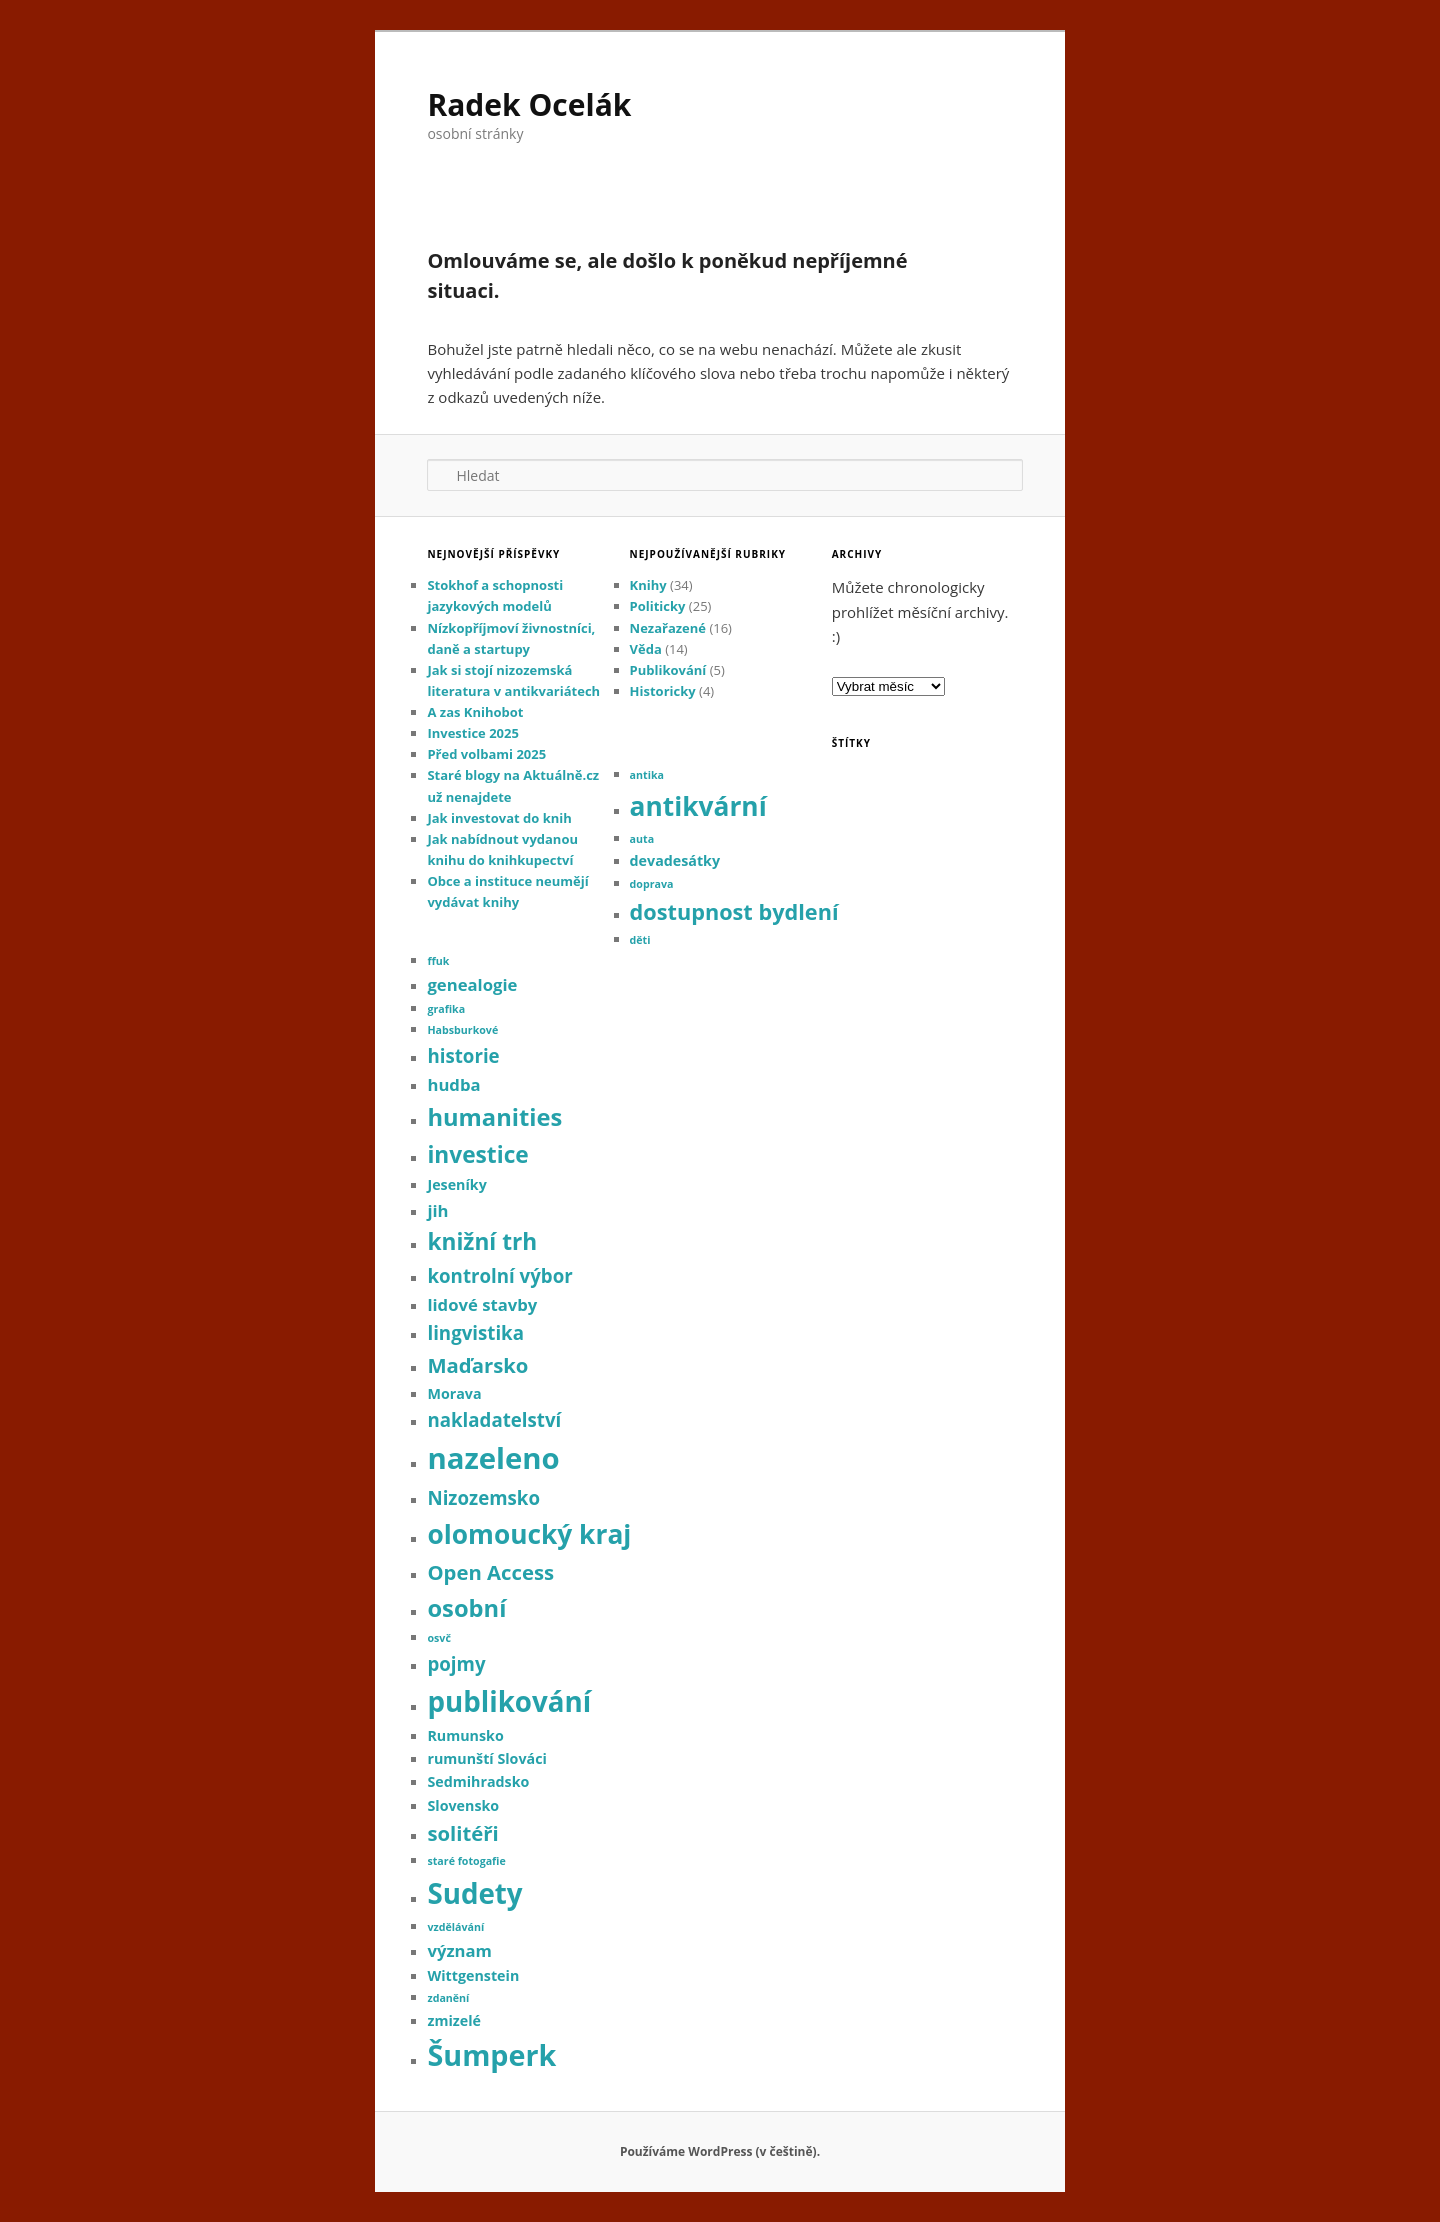 This screenshot has width=1440, height=2222. I want to click on grafika [grafika (1 položka)], so click(446, 1009).